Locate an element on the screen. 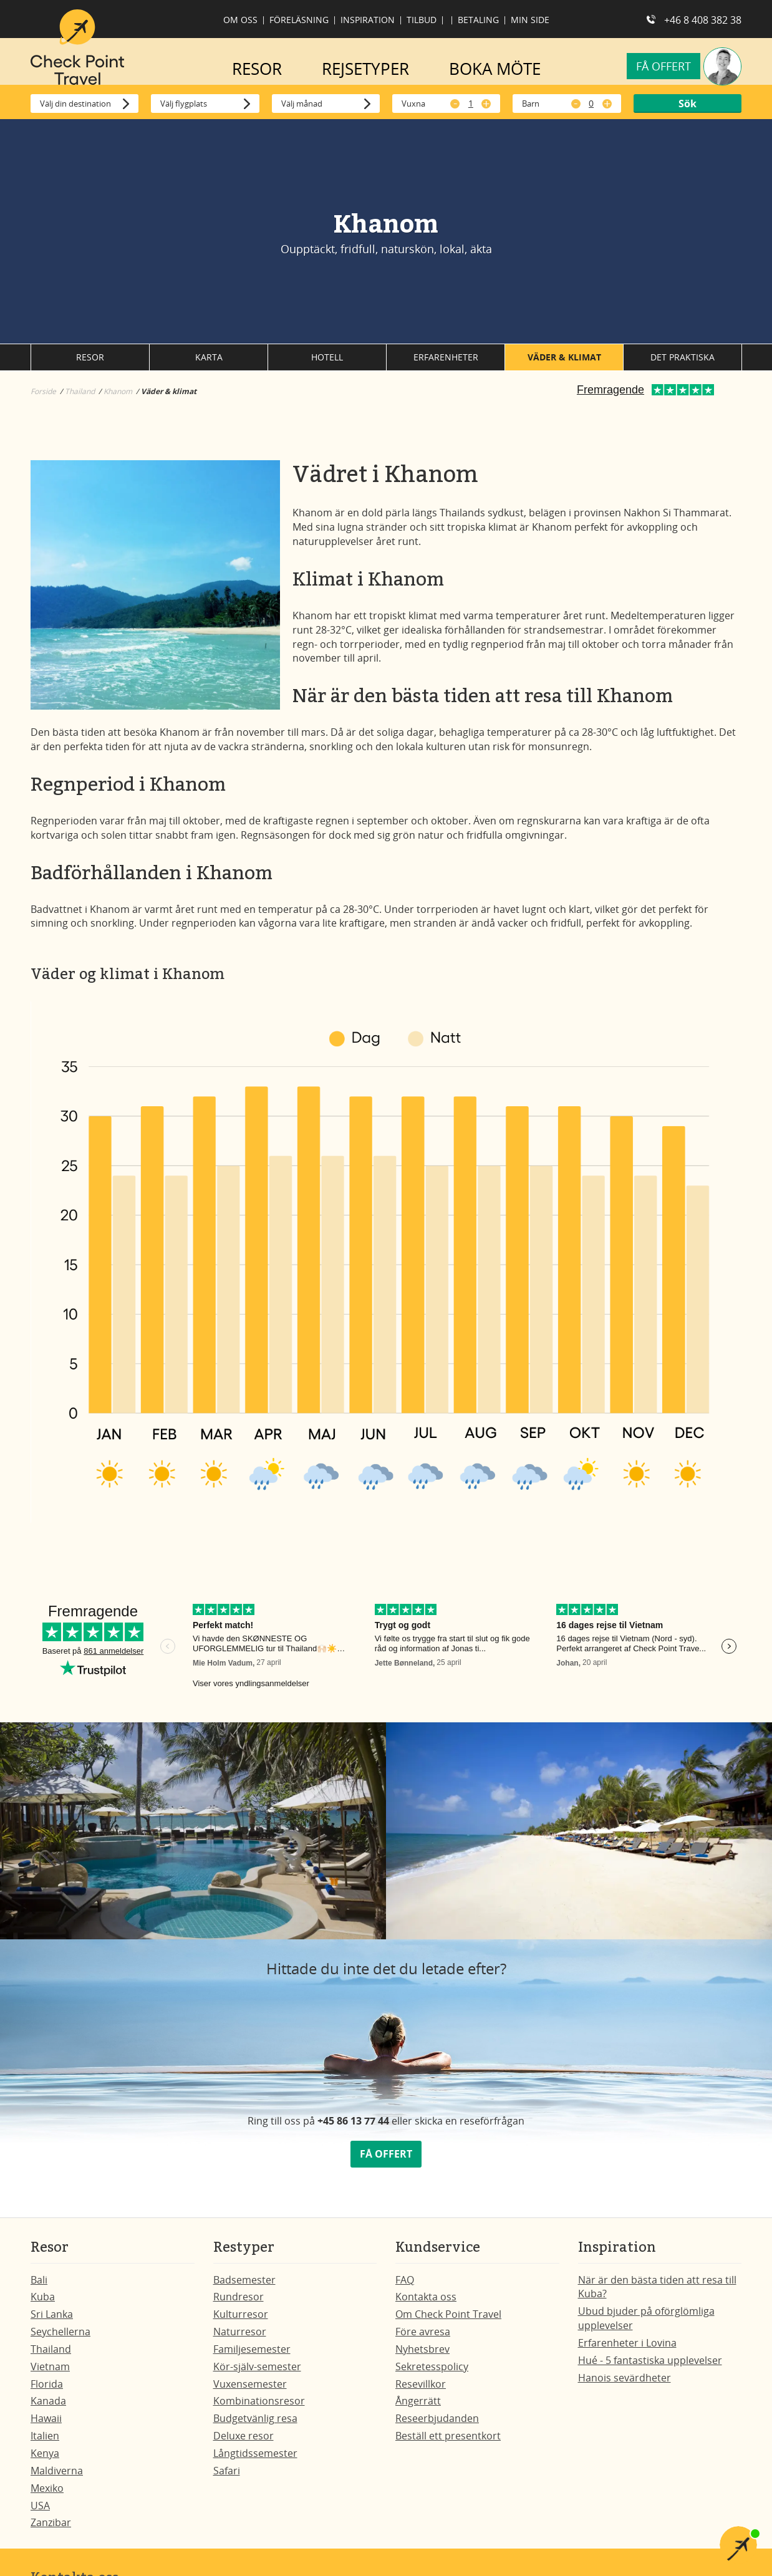  BOKA MÖTE is located at coordinates (495, 68).